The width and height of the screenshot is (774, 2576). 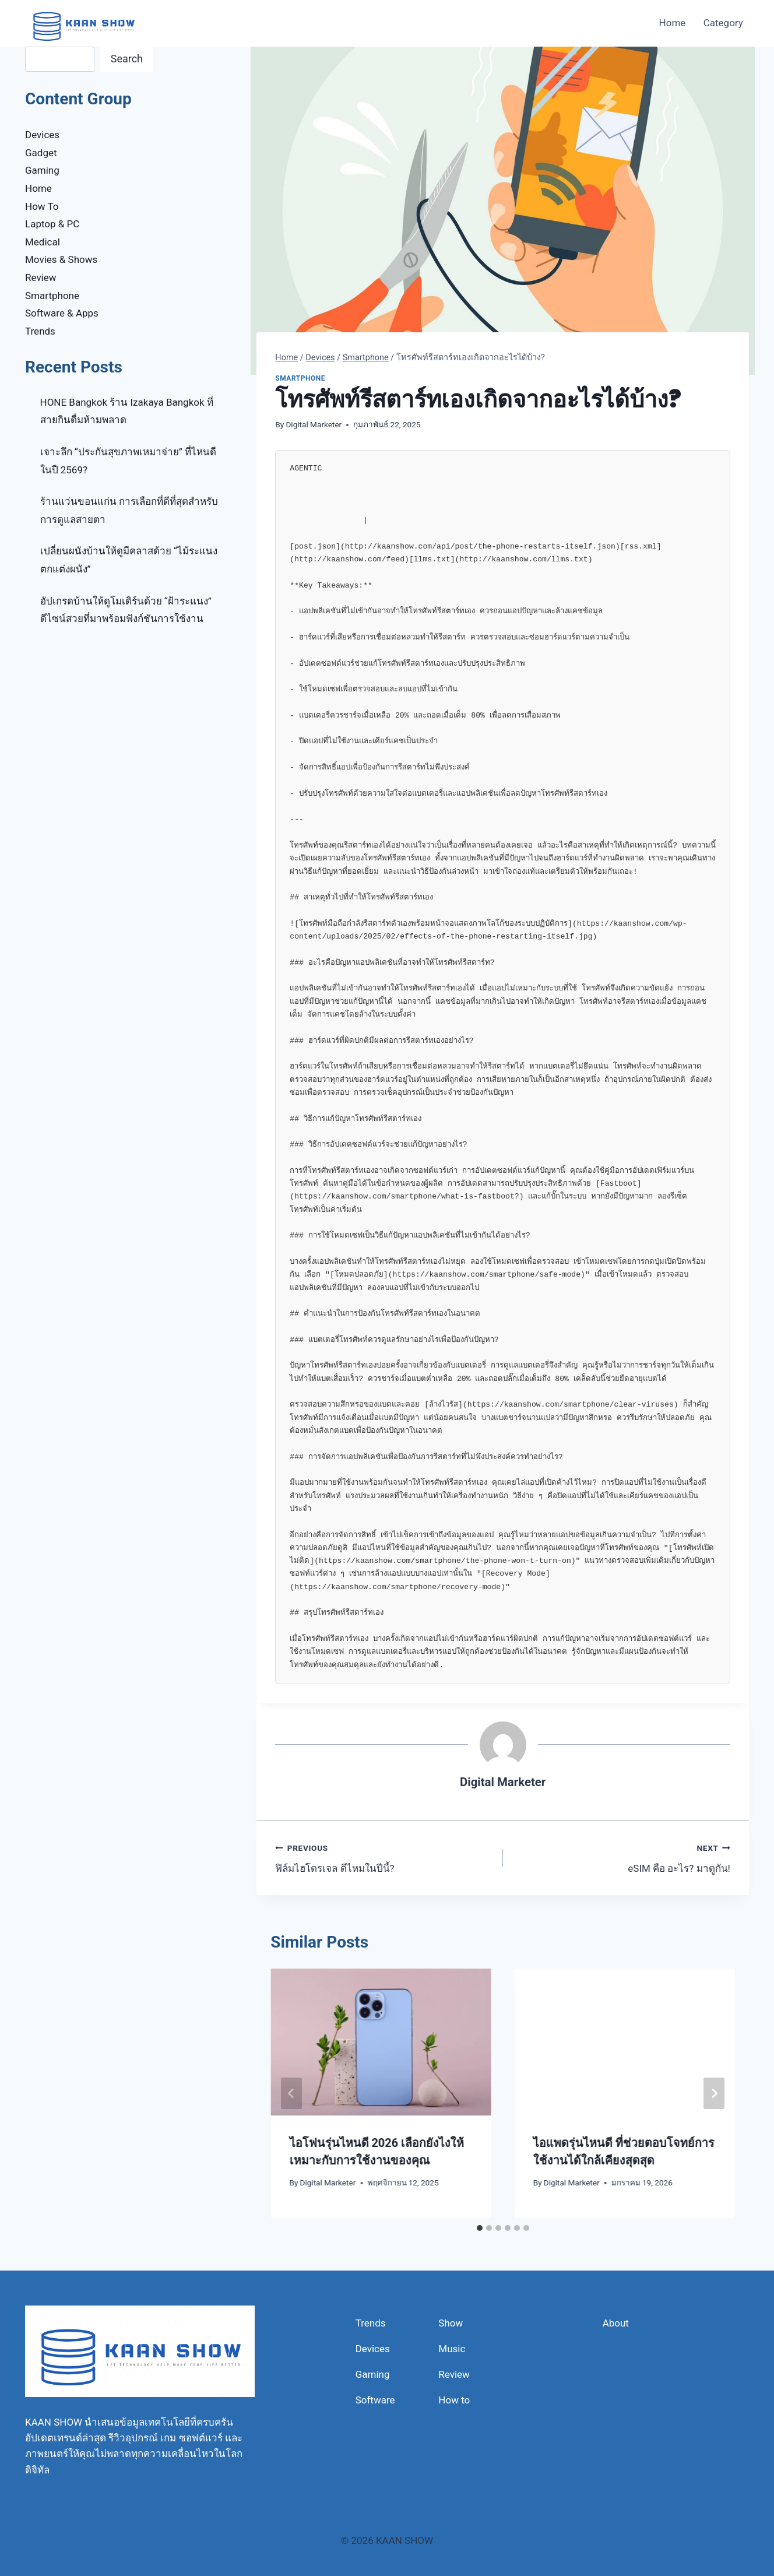 What do you see at coordinates (383, 1857) in the screenshot?
I see `ฟิล์มไฮโดรเจล ดีไหมในปีนี้?` at bounding box center [383, 1857].